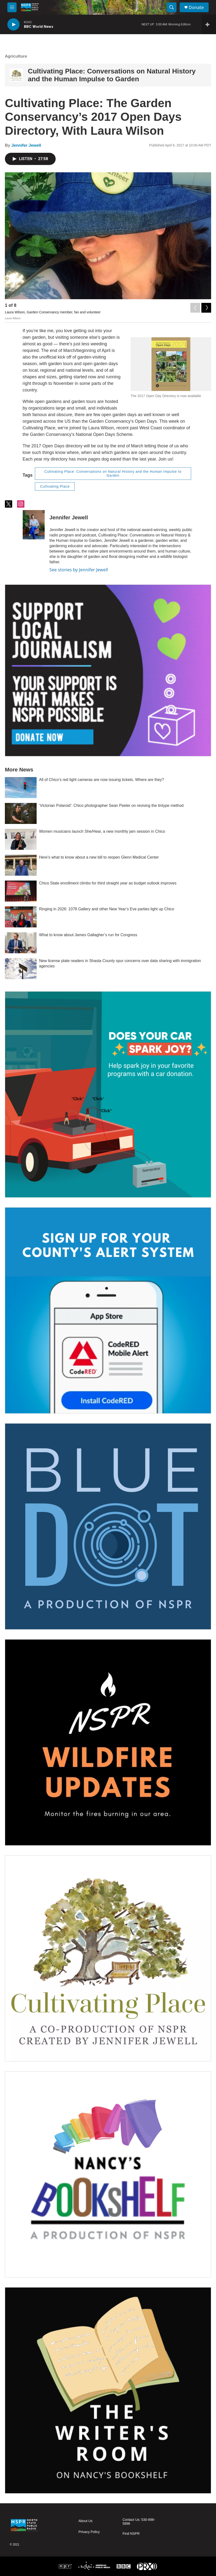  I want to click on [New license plate readers in Shasta County spur concerns over data sharing with immigration agencies], so click(21, 968).